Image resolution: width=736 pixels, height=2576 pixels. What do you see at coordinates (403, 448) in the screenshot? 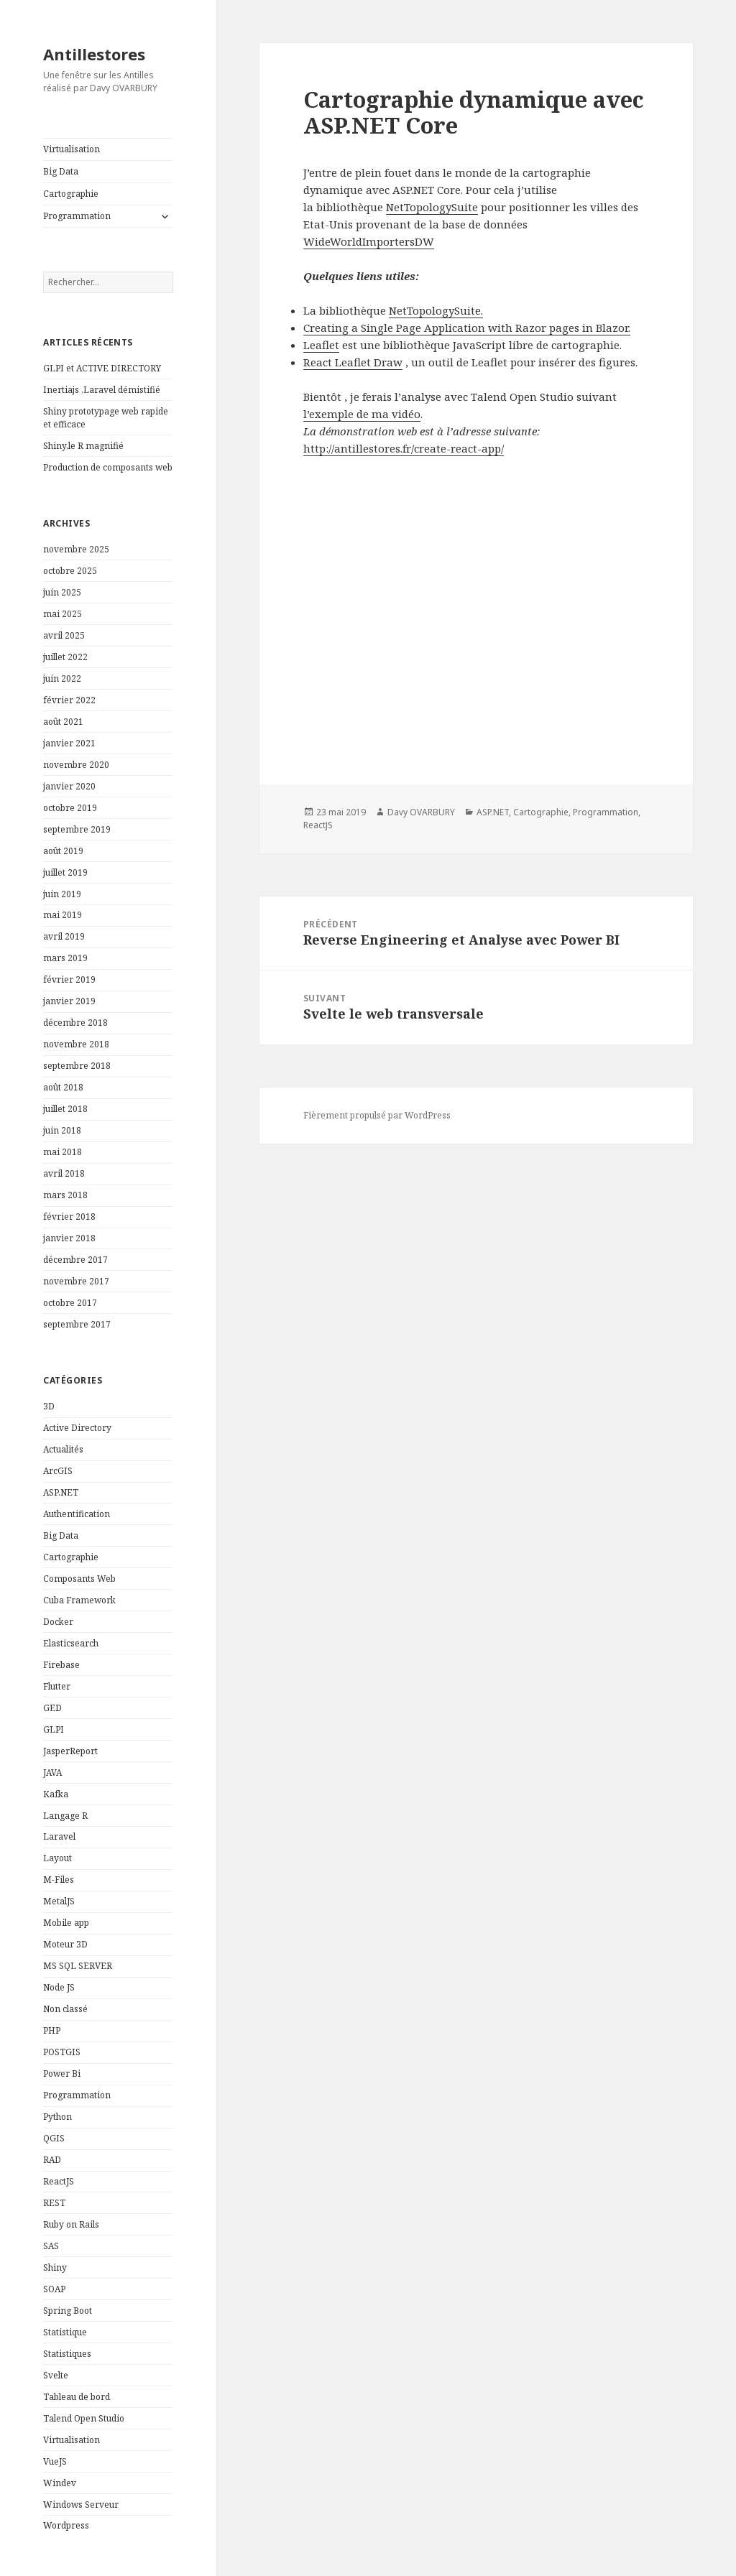
I see `http://antillestores.fr/create-react-app/` at bounding box center [403, 448].